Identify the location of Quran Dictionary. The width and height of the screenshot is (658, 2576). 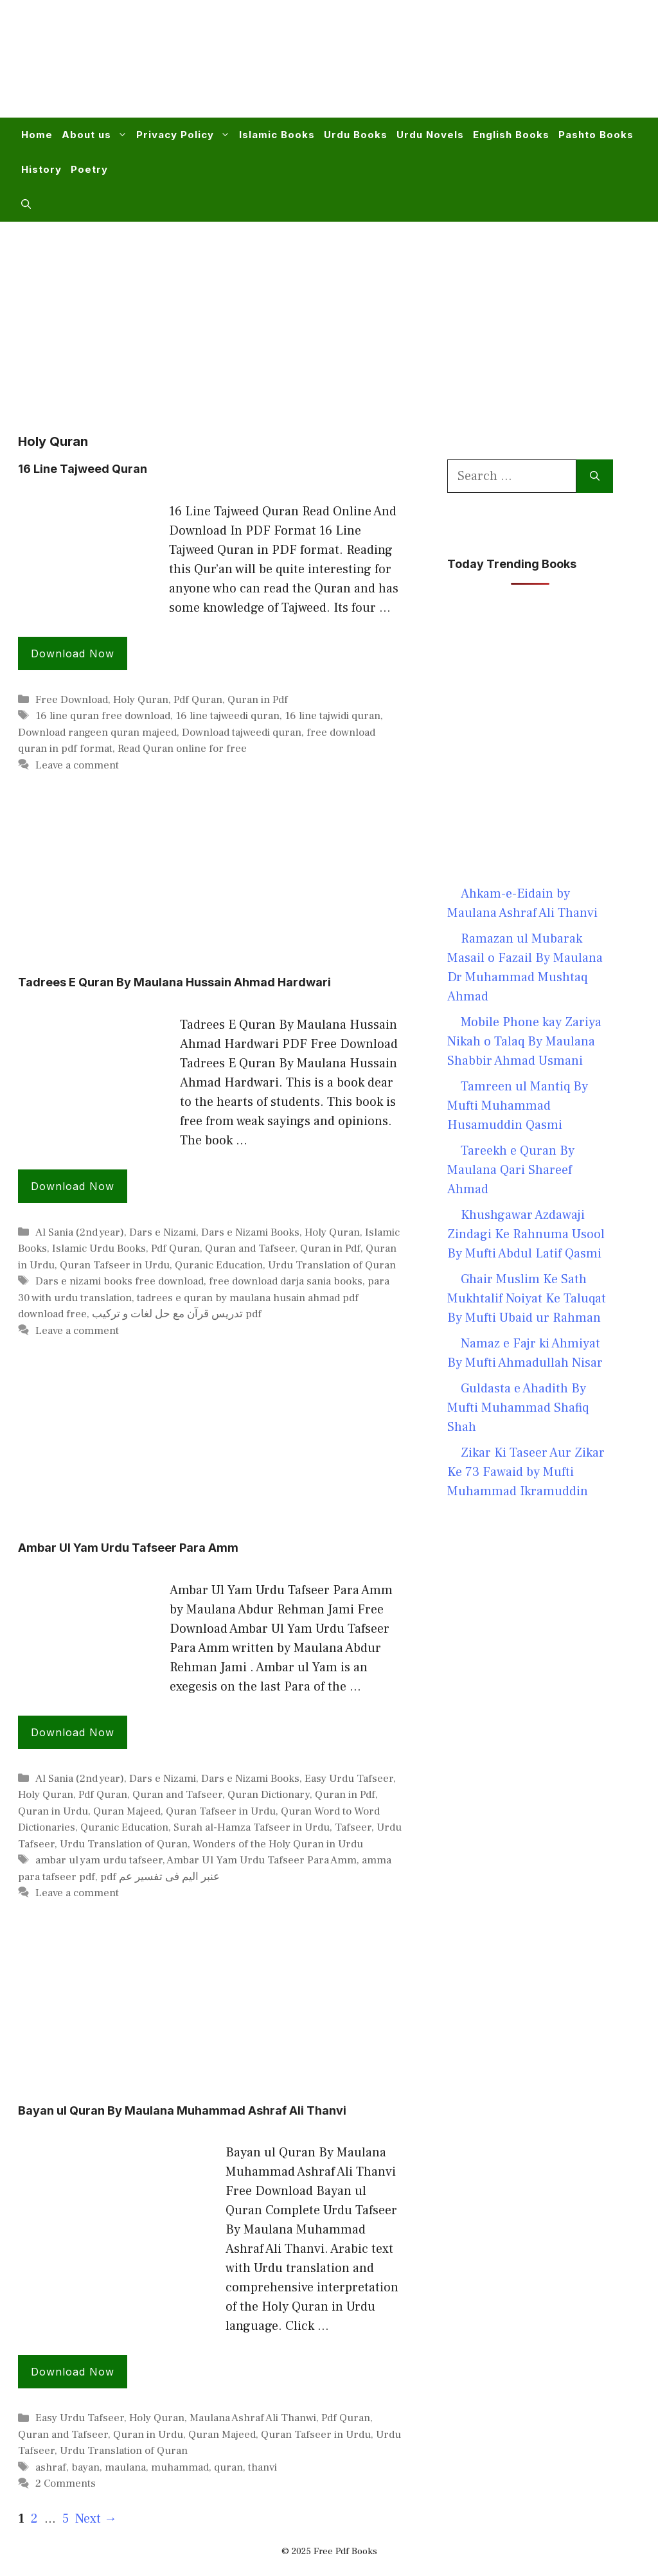
(268, 1795).